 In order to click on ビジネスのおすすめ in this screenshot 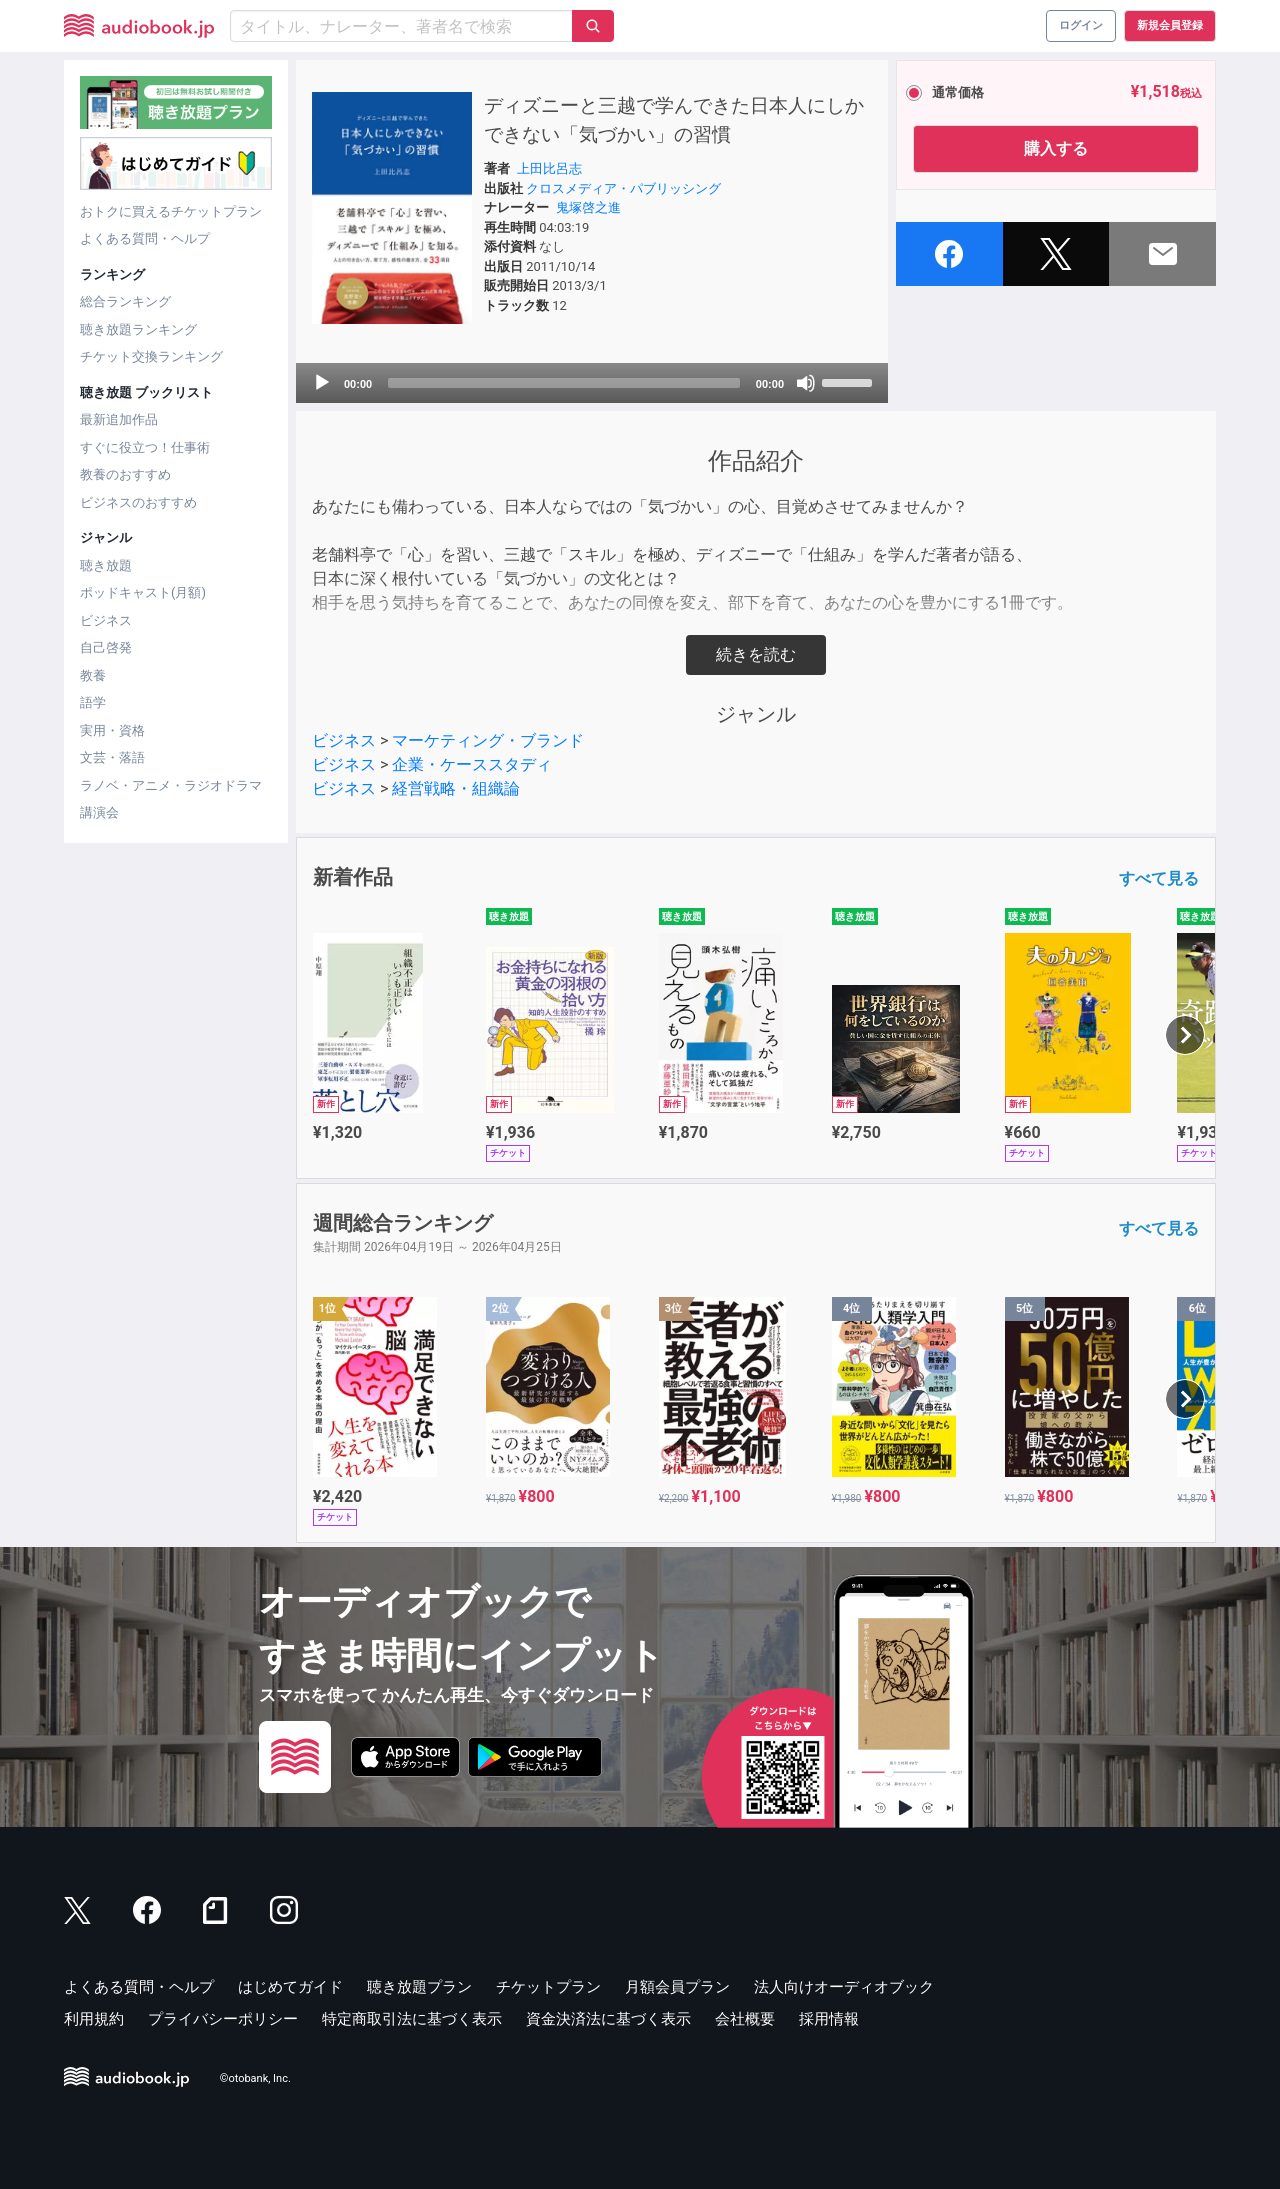, I will do `click(138, 502)`.